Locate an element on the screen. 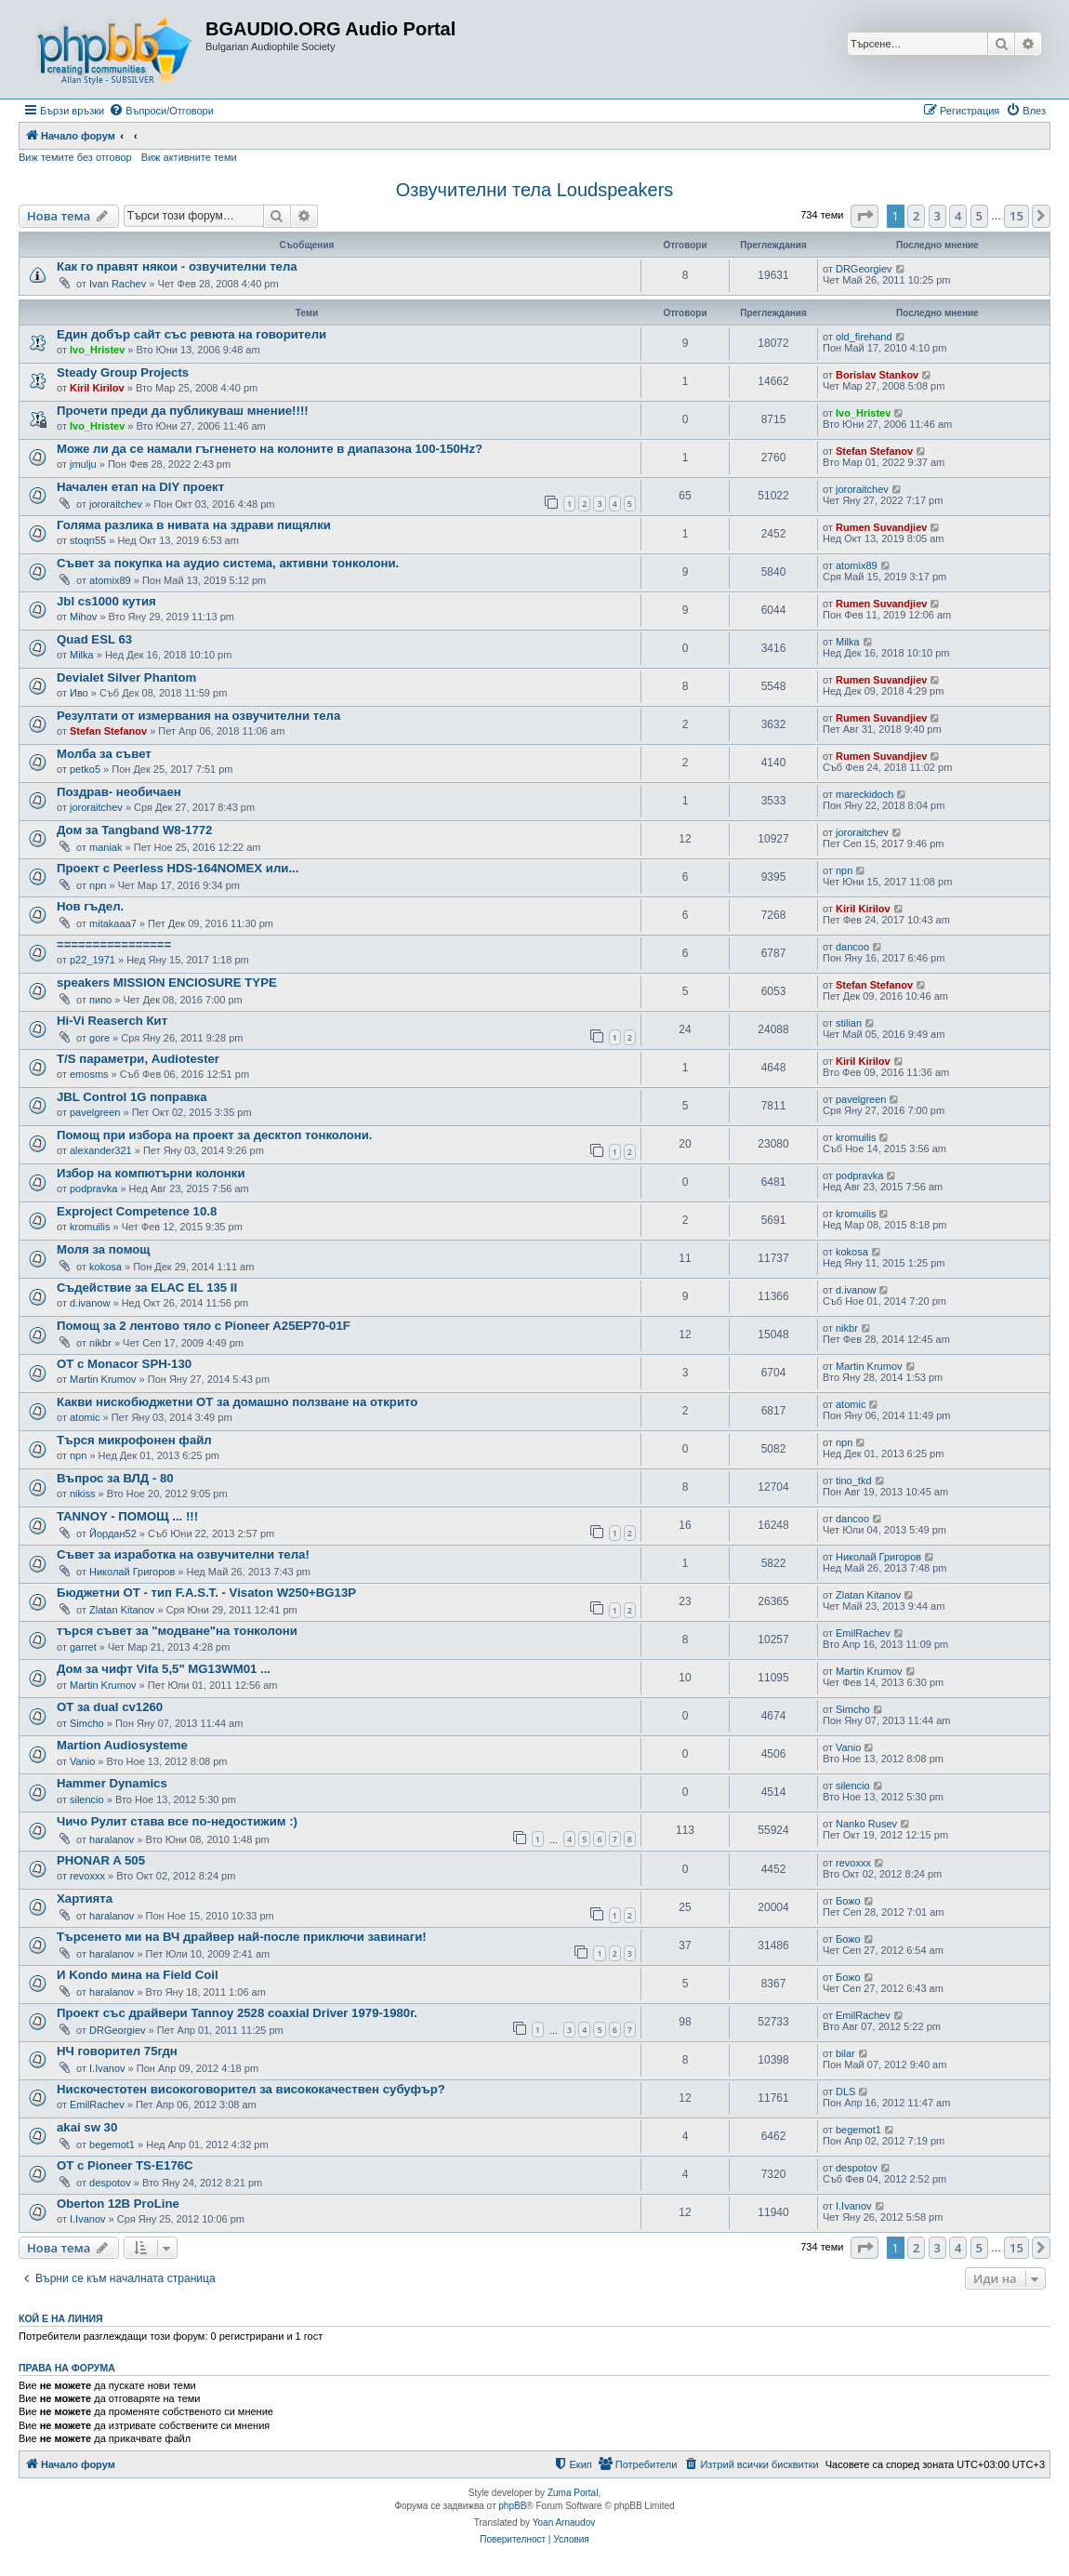 This screenshot has width=1069, height=2576. Резултати от измервания на озвучителни тела is located at coordinates (198, 716).